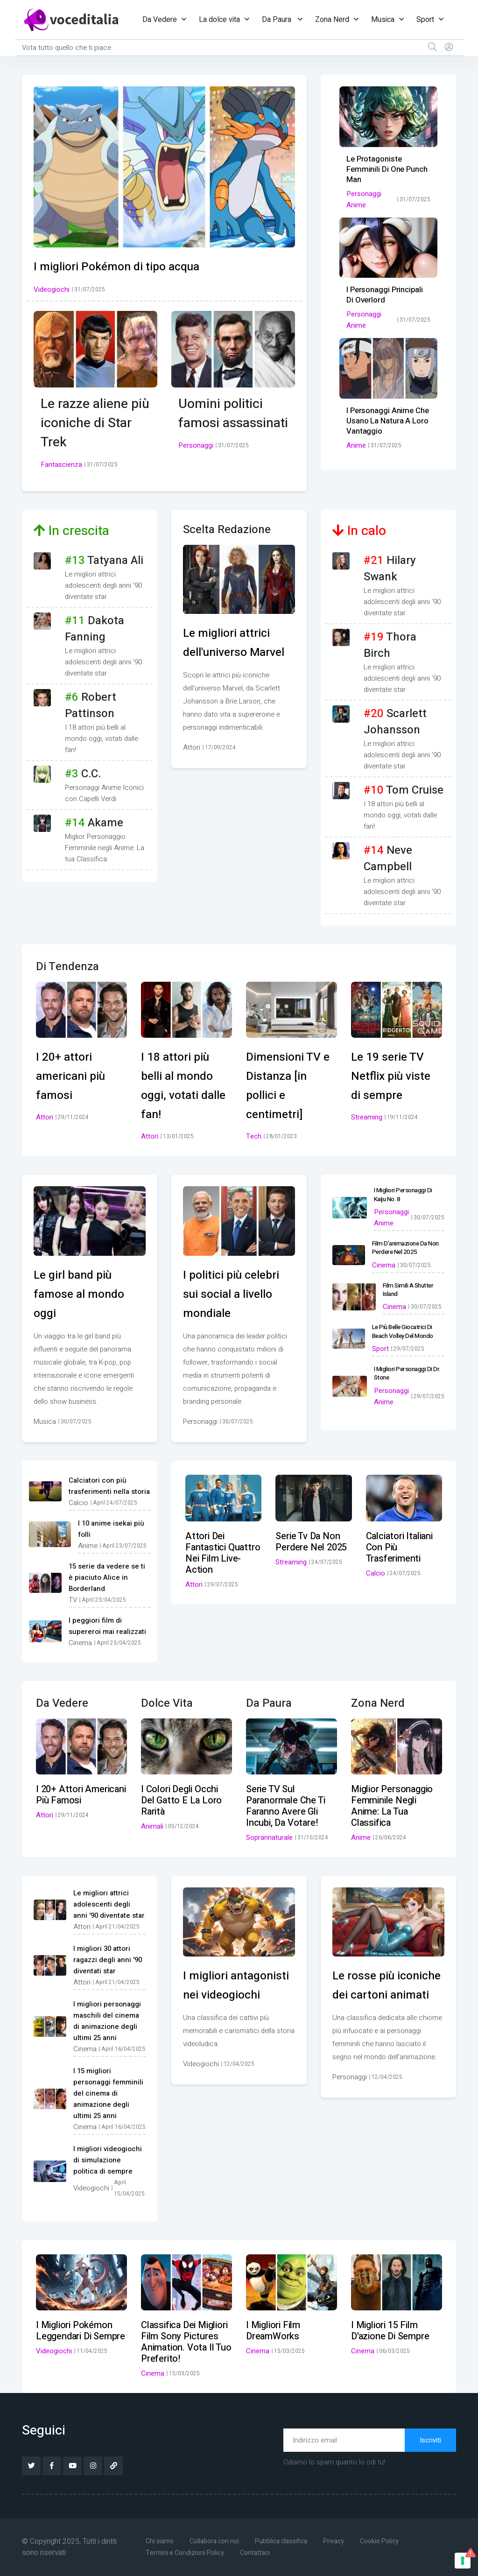  I want to click on Le girl band più famose al mondo oggi, so click(85, 1294).